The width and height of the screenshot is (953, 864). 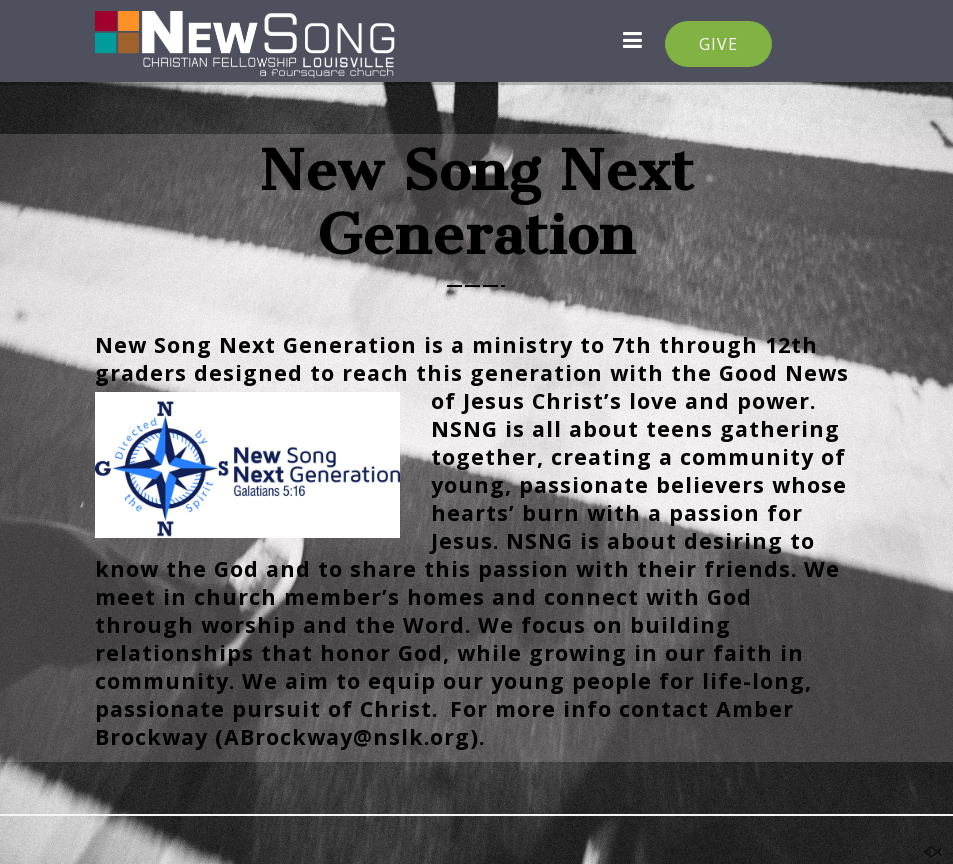 I want to click on GIVE, so click(x=718, y=44).